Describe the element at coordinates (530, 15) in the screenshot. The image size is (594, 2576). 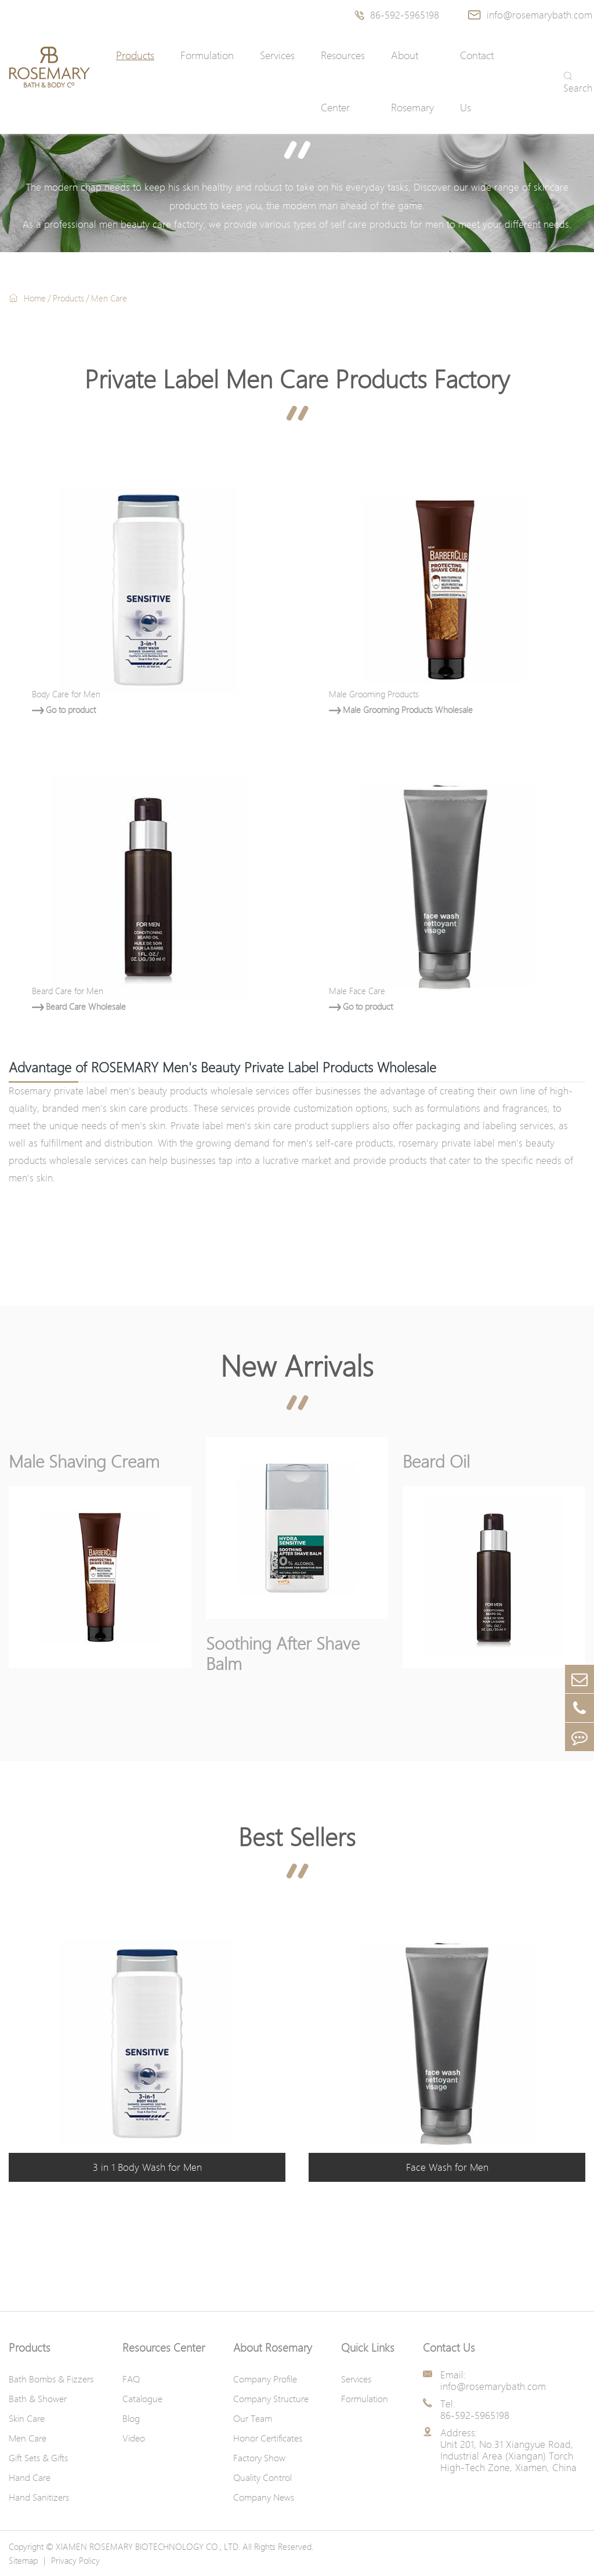
I see `info@rosemarybath.com` at that location.